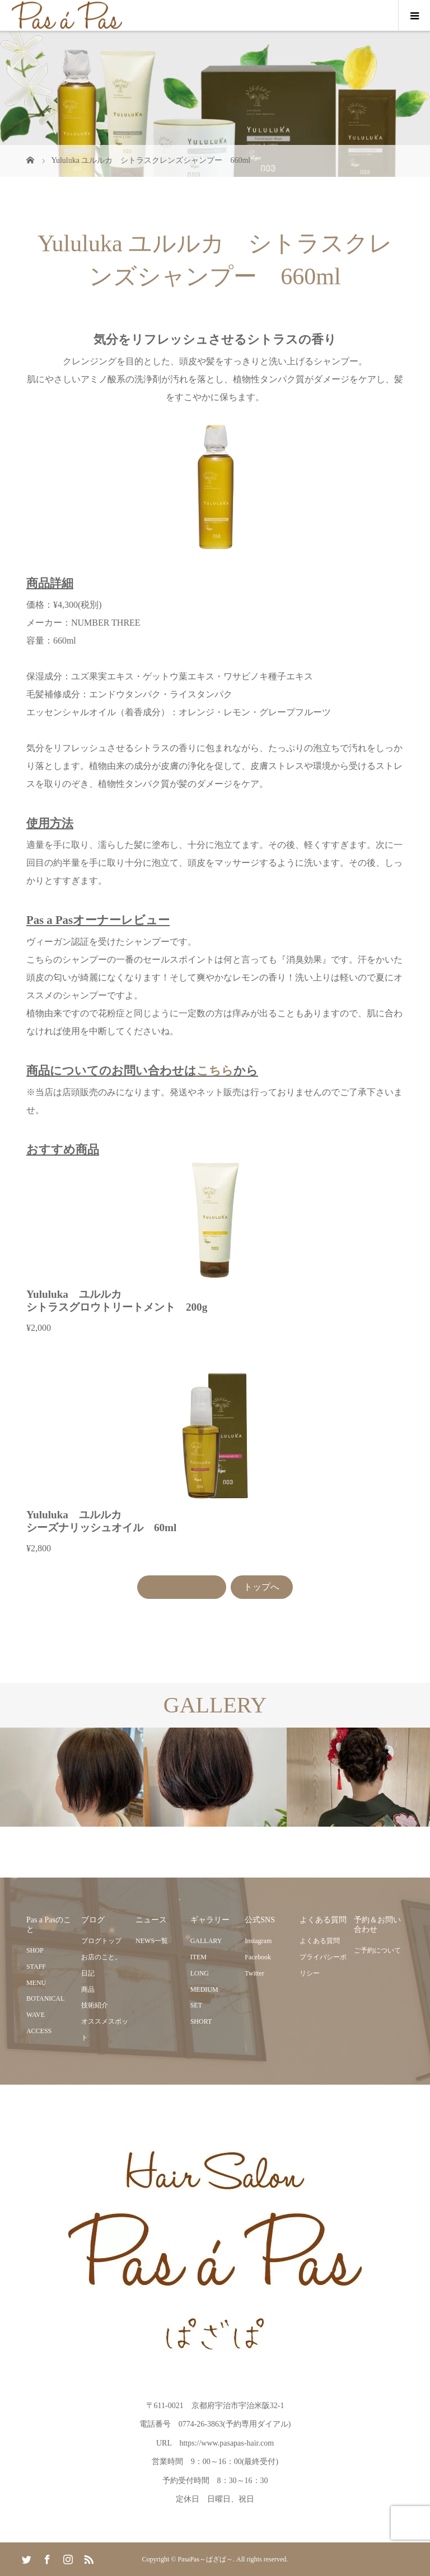 This screenshot has width=430, height=2576. I want to click on ACCESS, so click(39, 2031).